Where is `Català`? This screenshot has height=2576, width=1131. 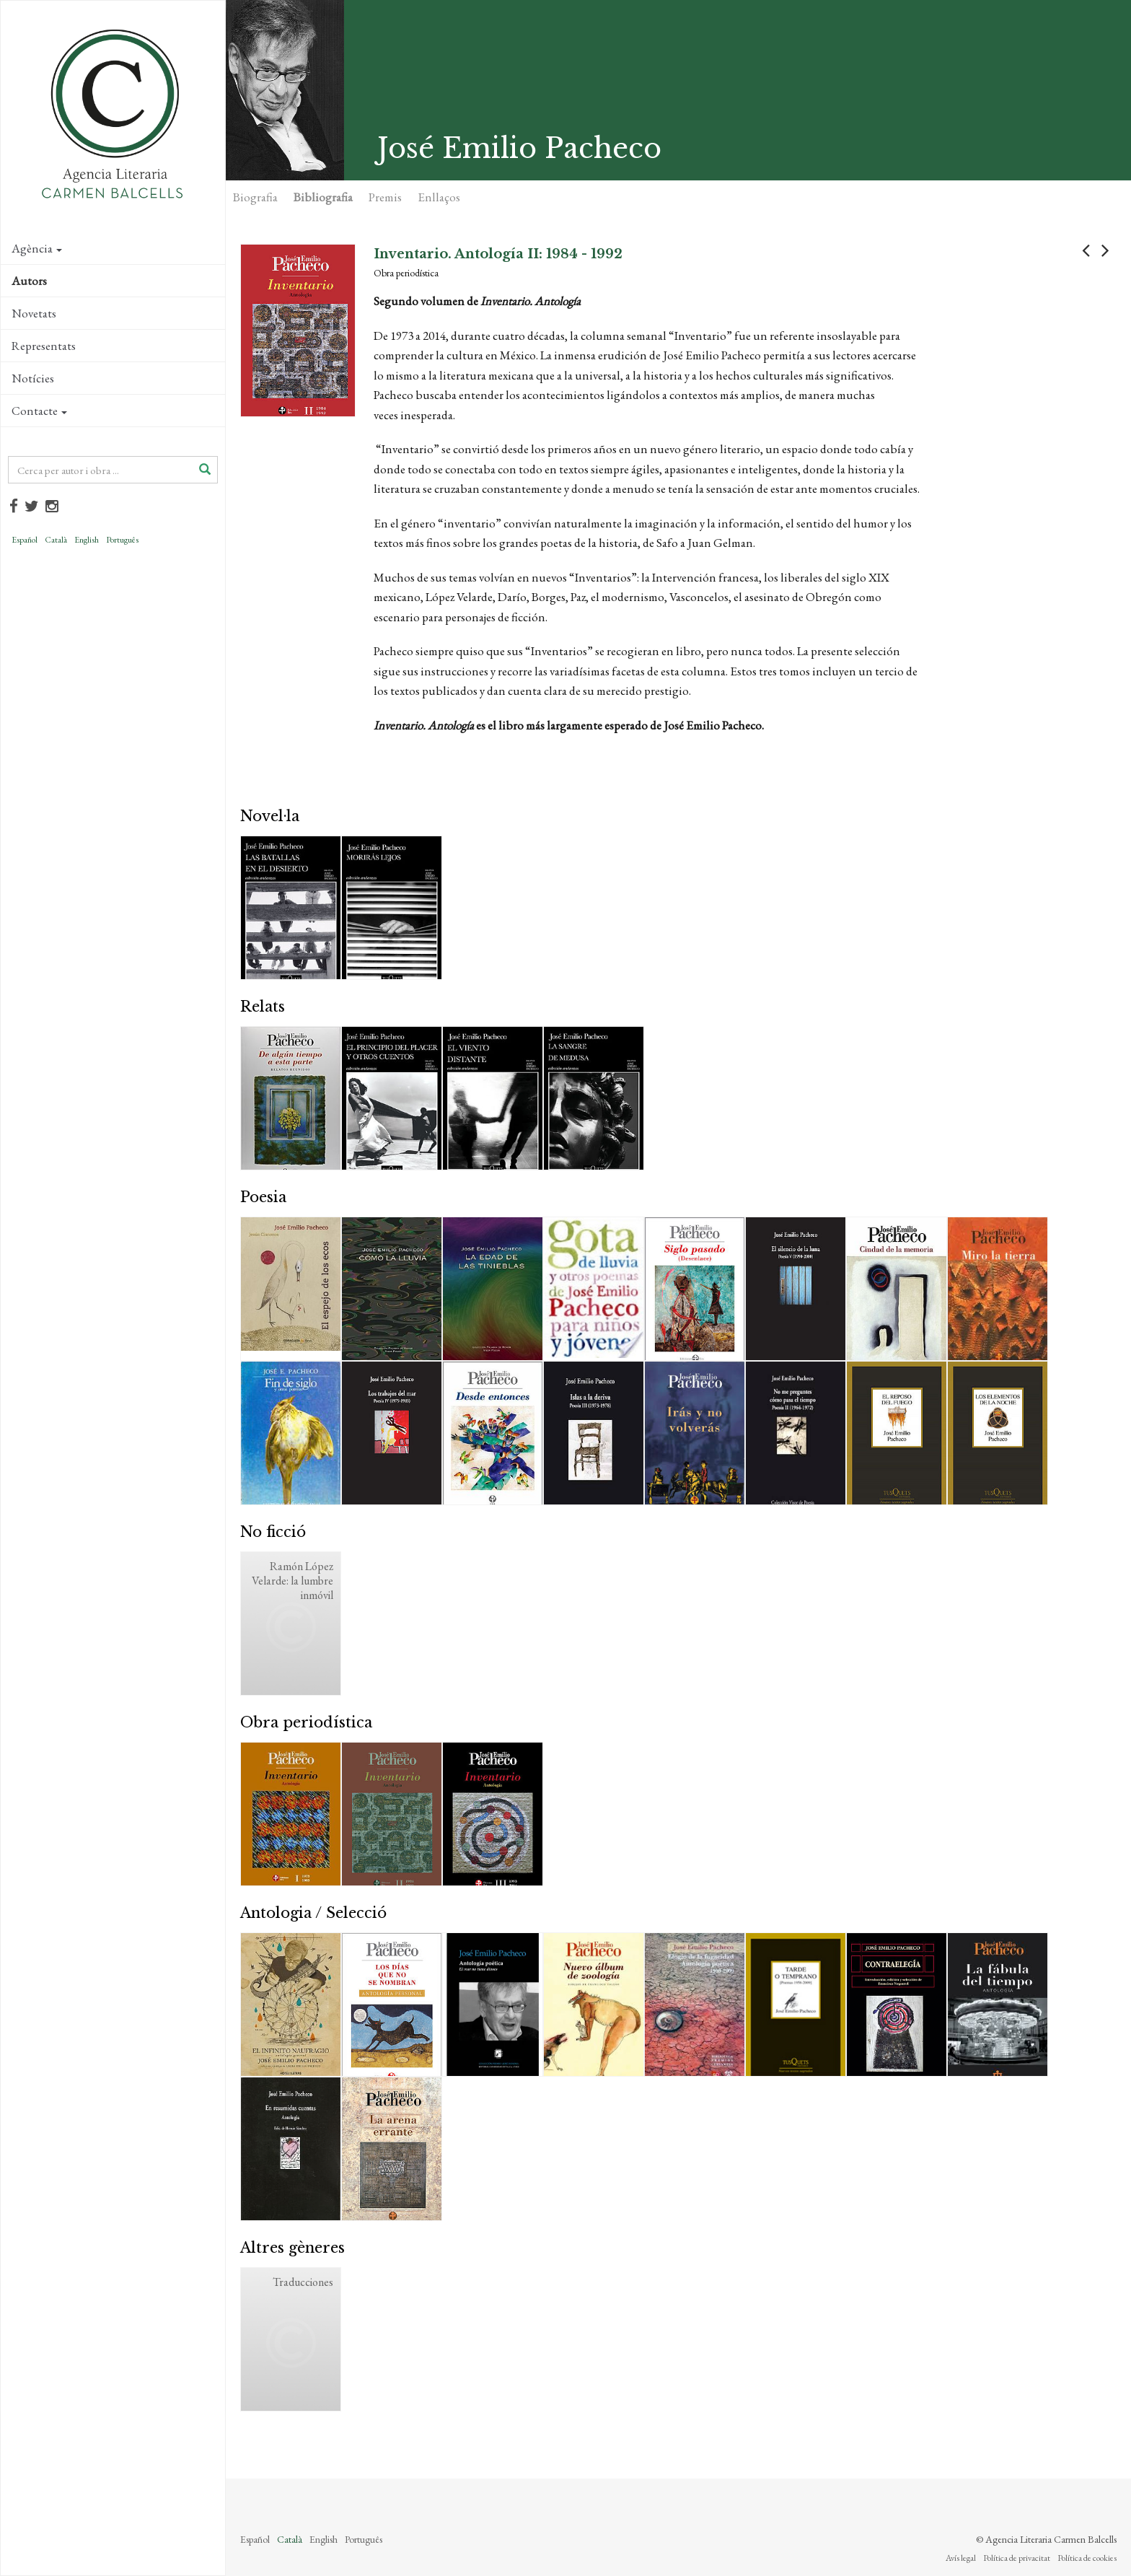 Català is located at coordinates (56, 540).